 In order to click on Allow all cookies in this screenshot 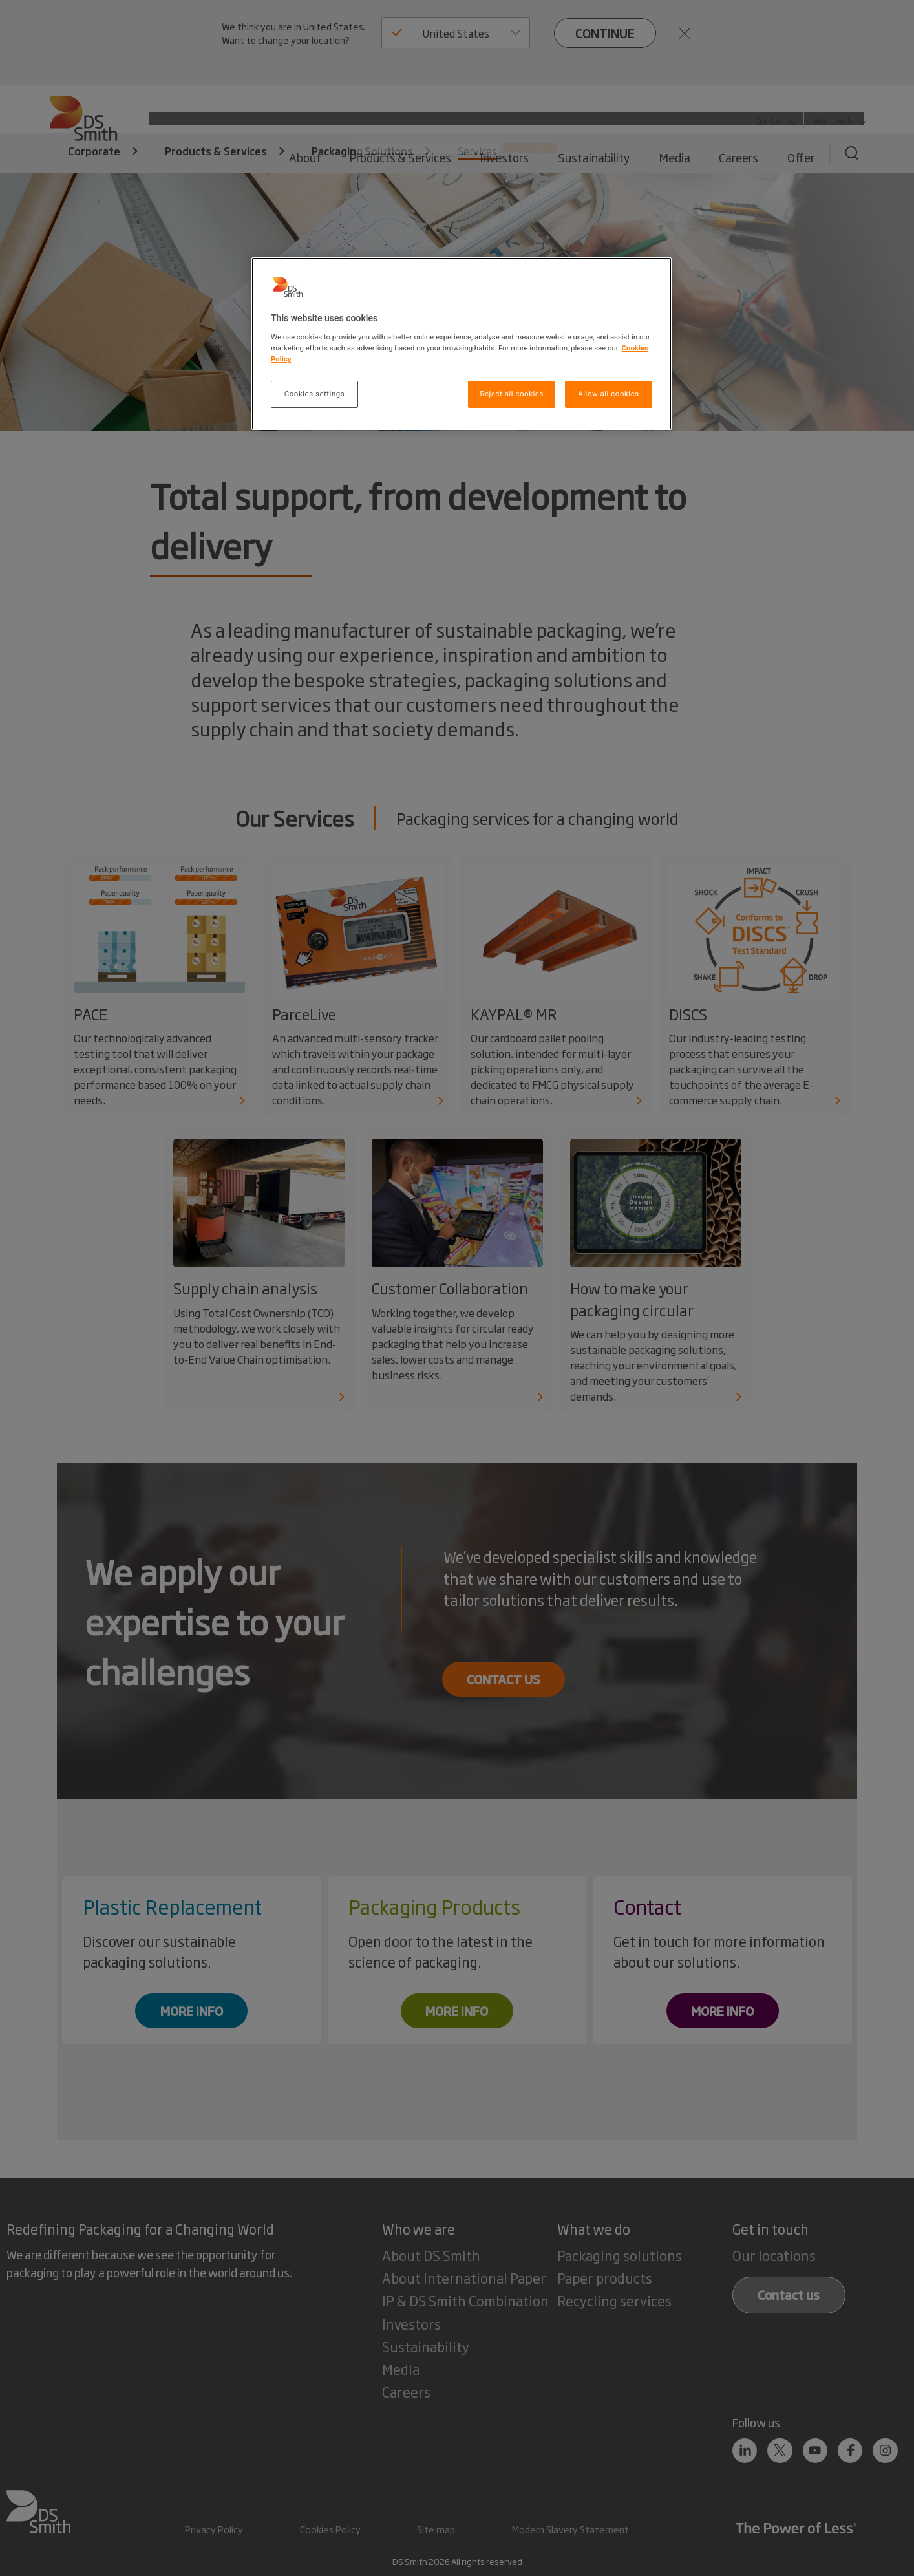, I will do `click(608, 393)`.